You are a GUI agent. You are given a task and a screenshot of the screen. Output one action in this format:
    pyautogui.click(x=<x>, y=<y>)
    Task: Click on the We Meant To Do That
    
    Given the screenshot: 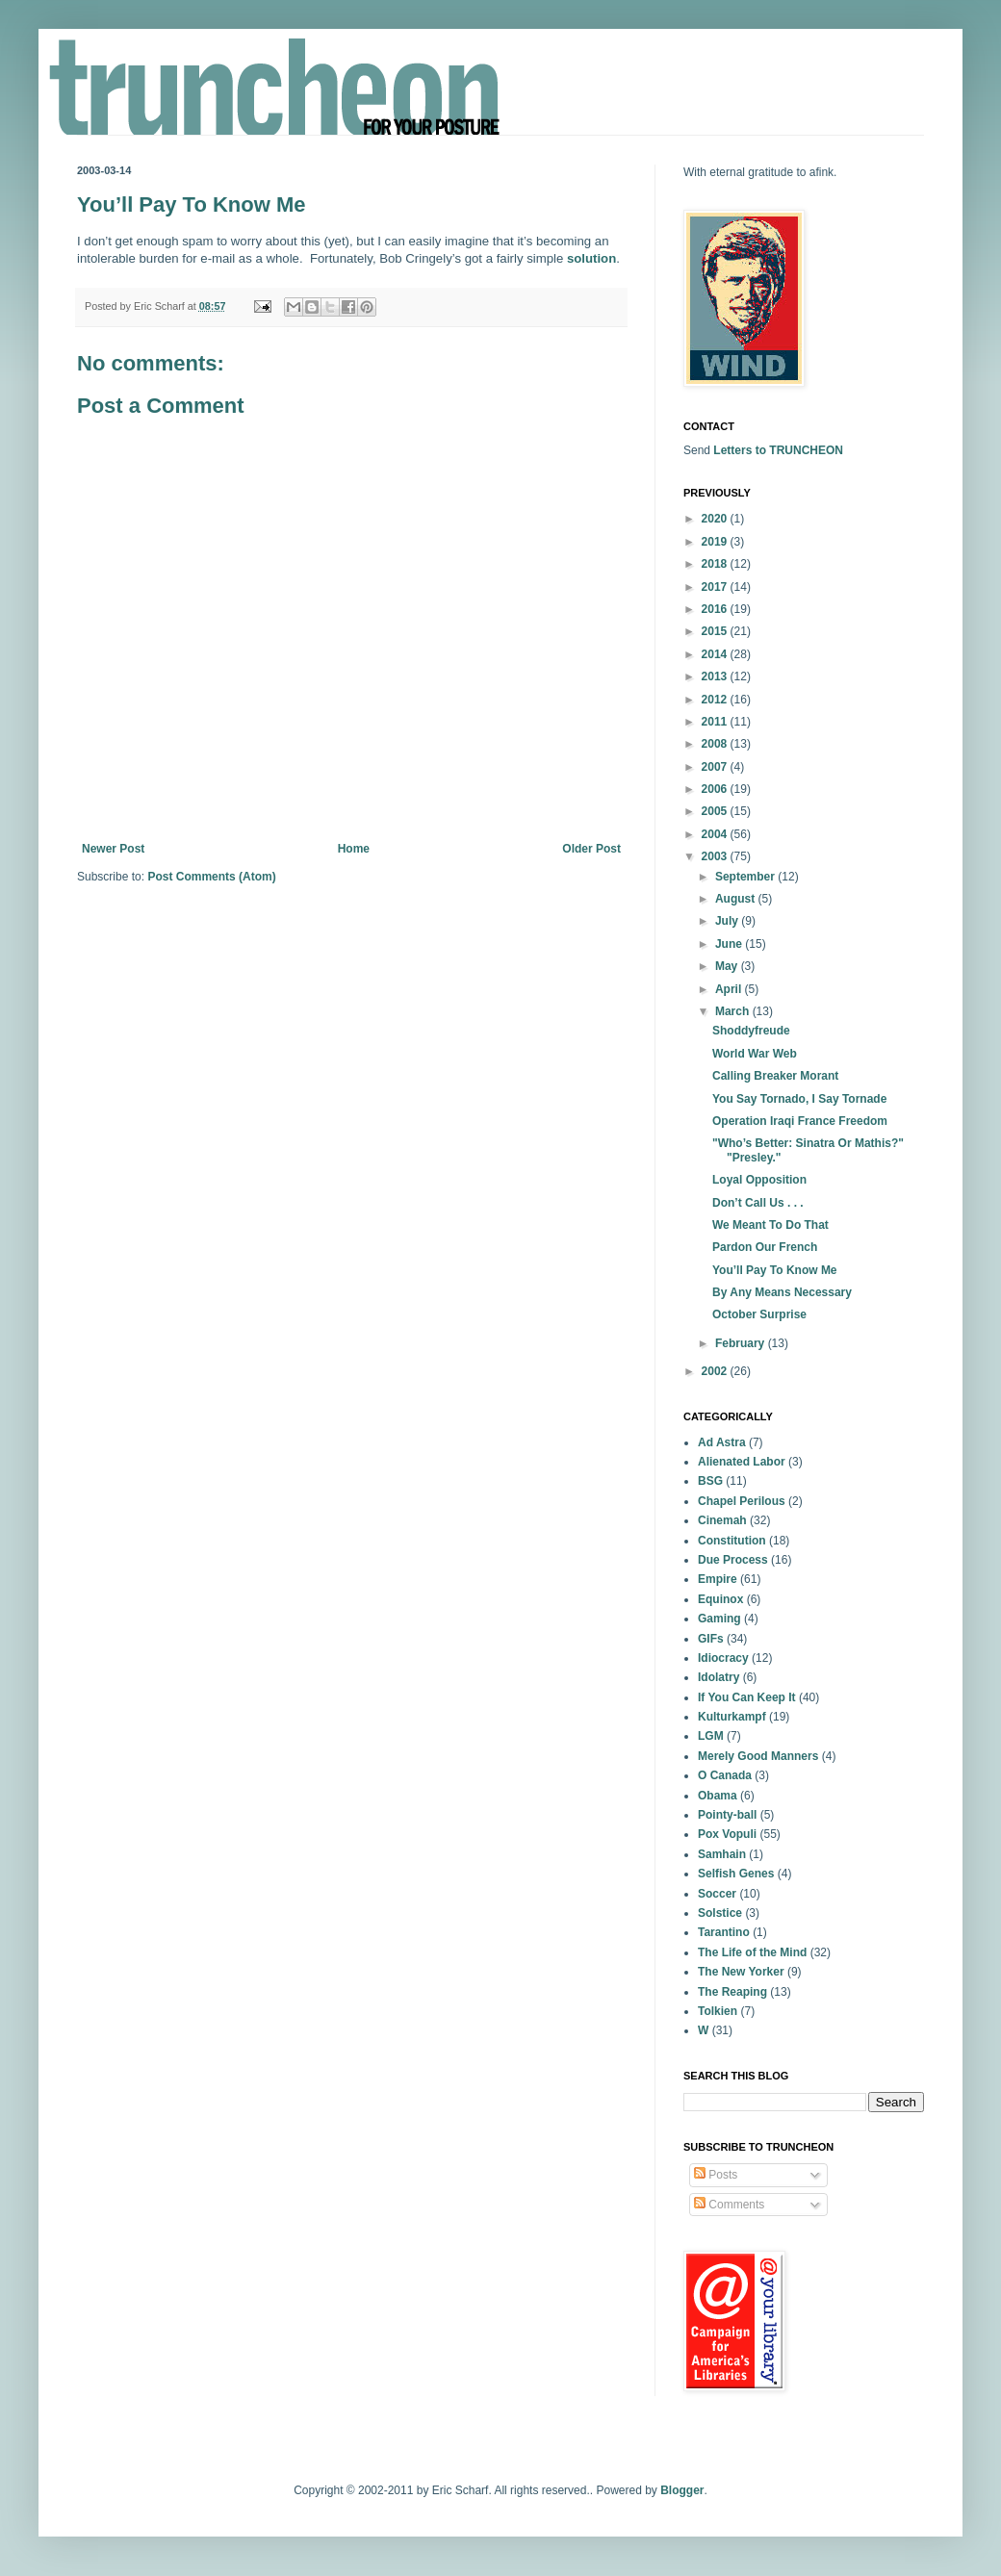 What is the action you would take?
    pyautogui.click(x=770, y=1225)
    